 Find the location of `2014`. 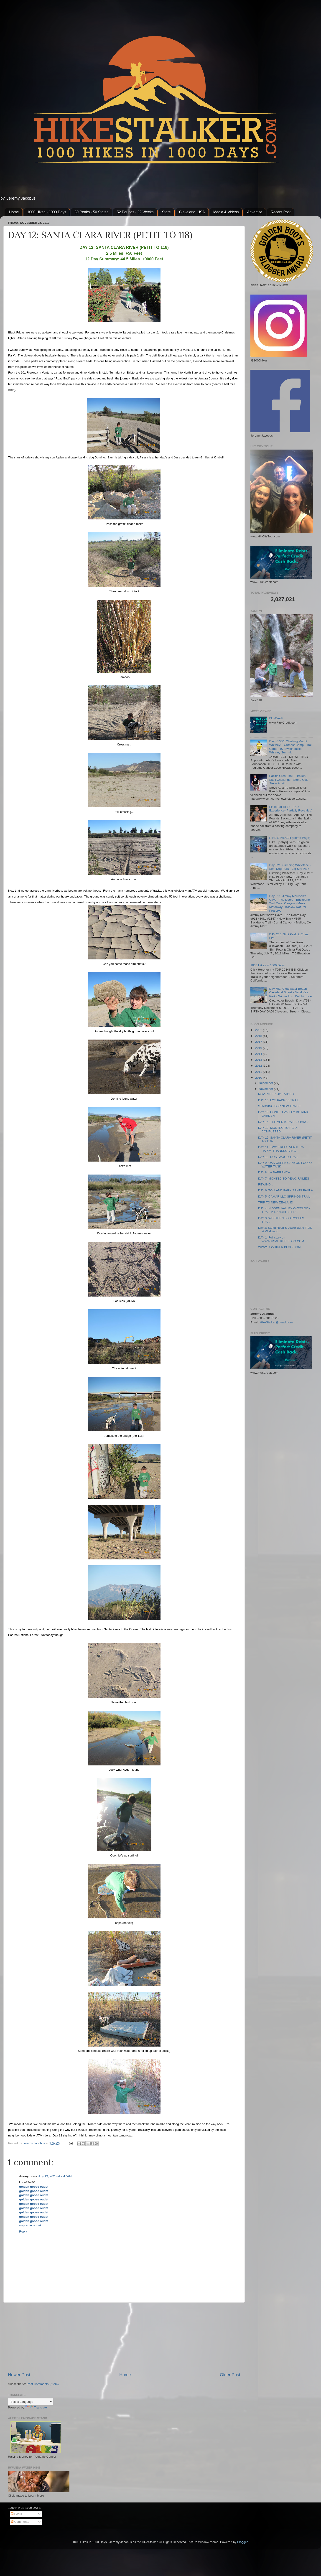

2014 is located at coordinates (259, 1053).